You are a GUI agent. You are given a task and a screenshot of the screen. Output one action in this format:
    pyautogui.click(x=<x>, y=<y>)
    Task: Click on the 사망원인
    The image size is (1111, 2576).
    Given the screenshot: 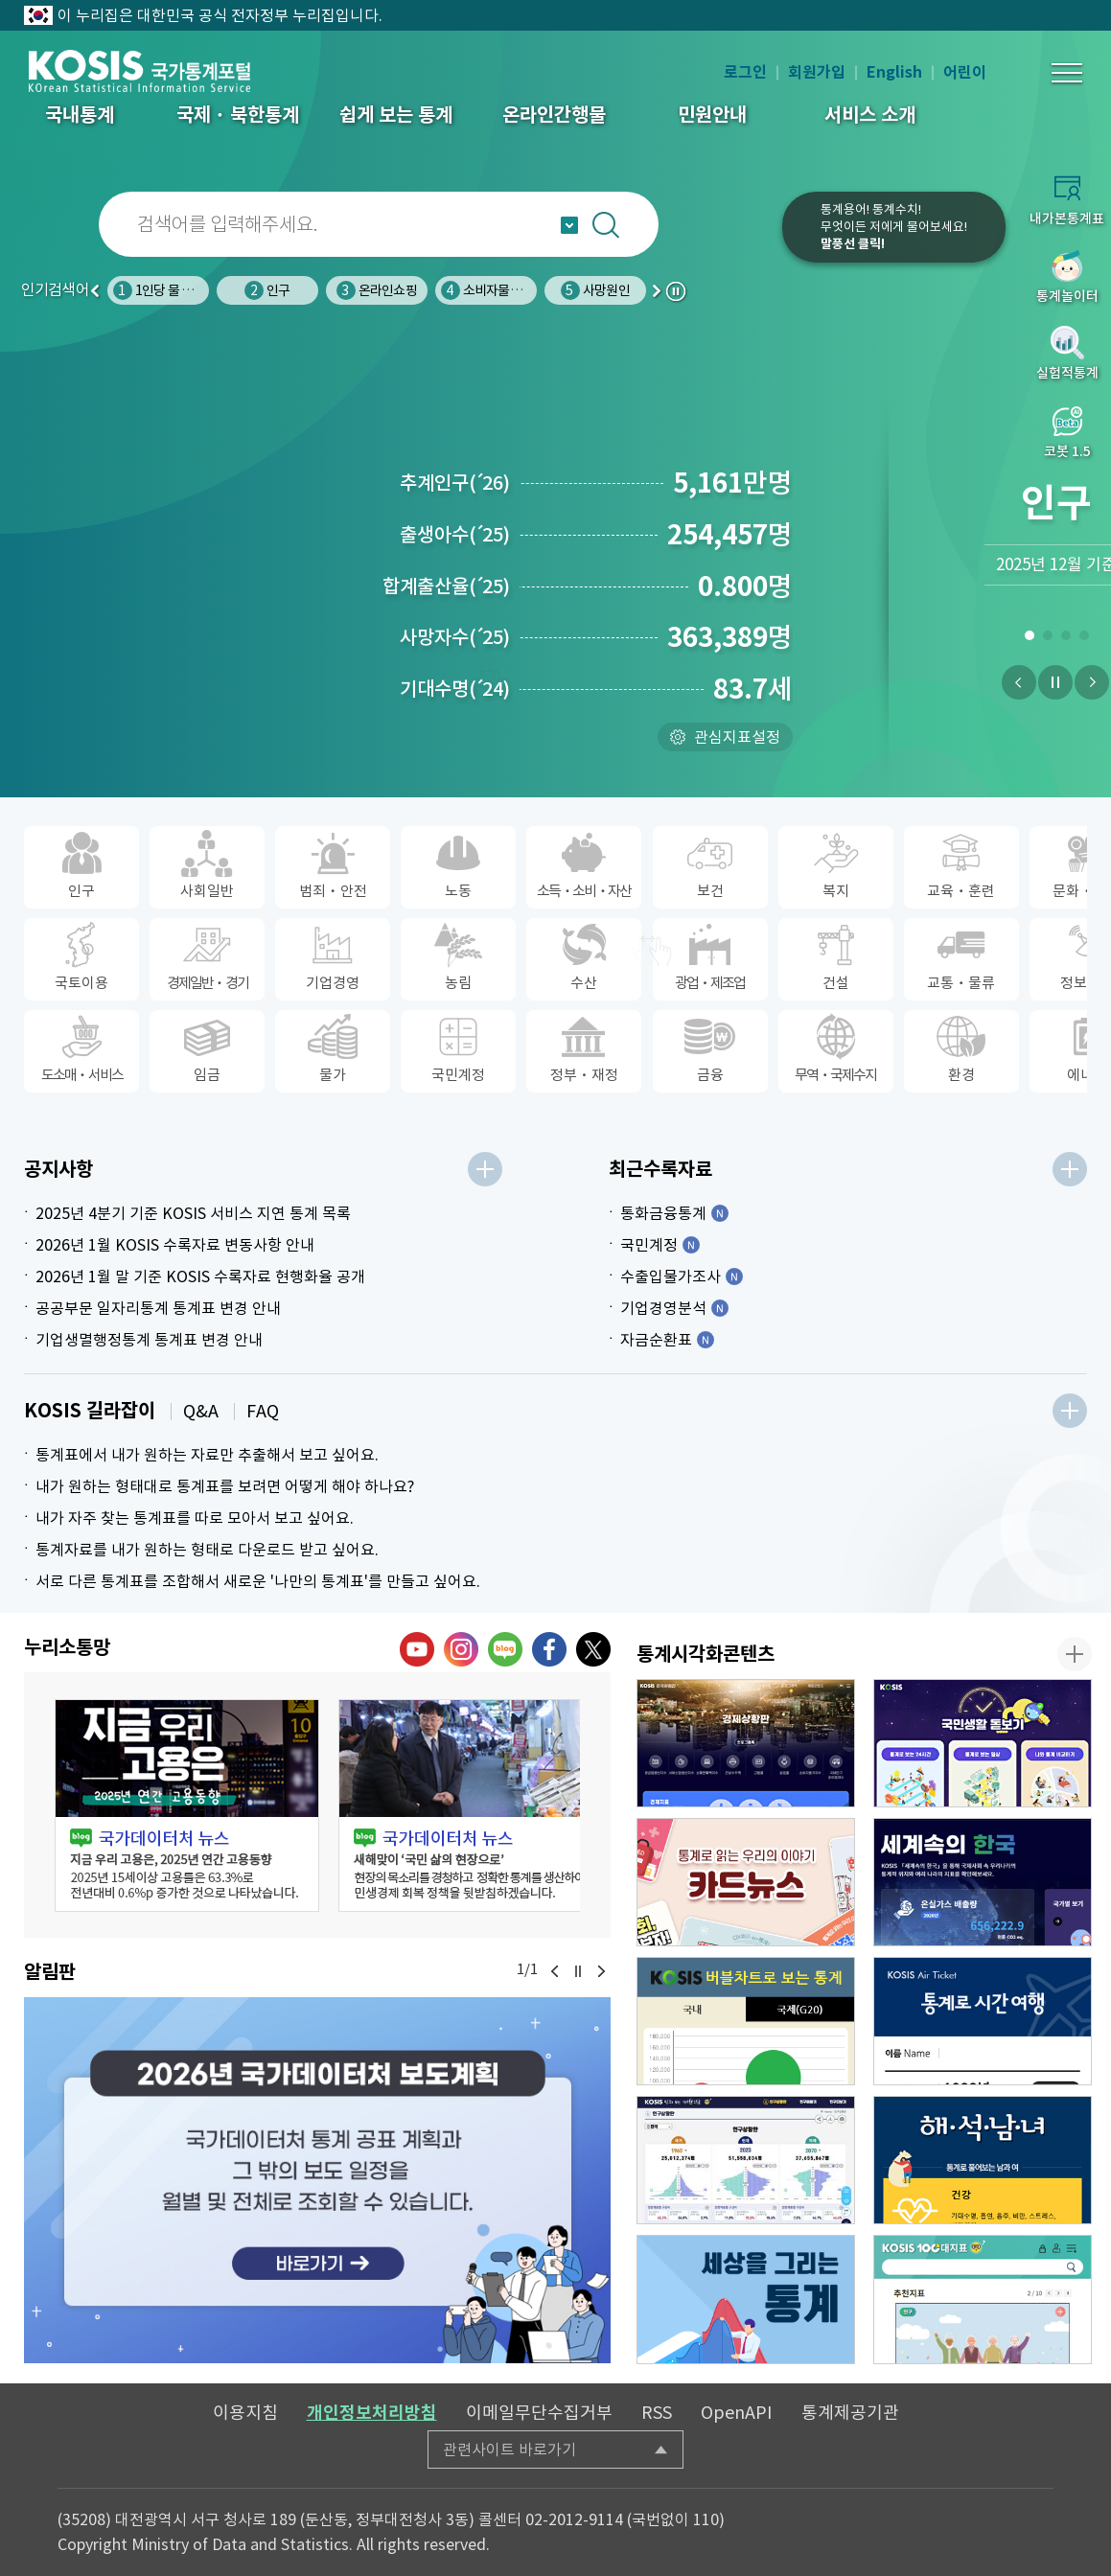 What is the action you would take?
    pyautogui.click(x=595, y=290)
    